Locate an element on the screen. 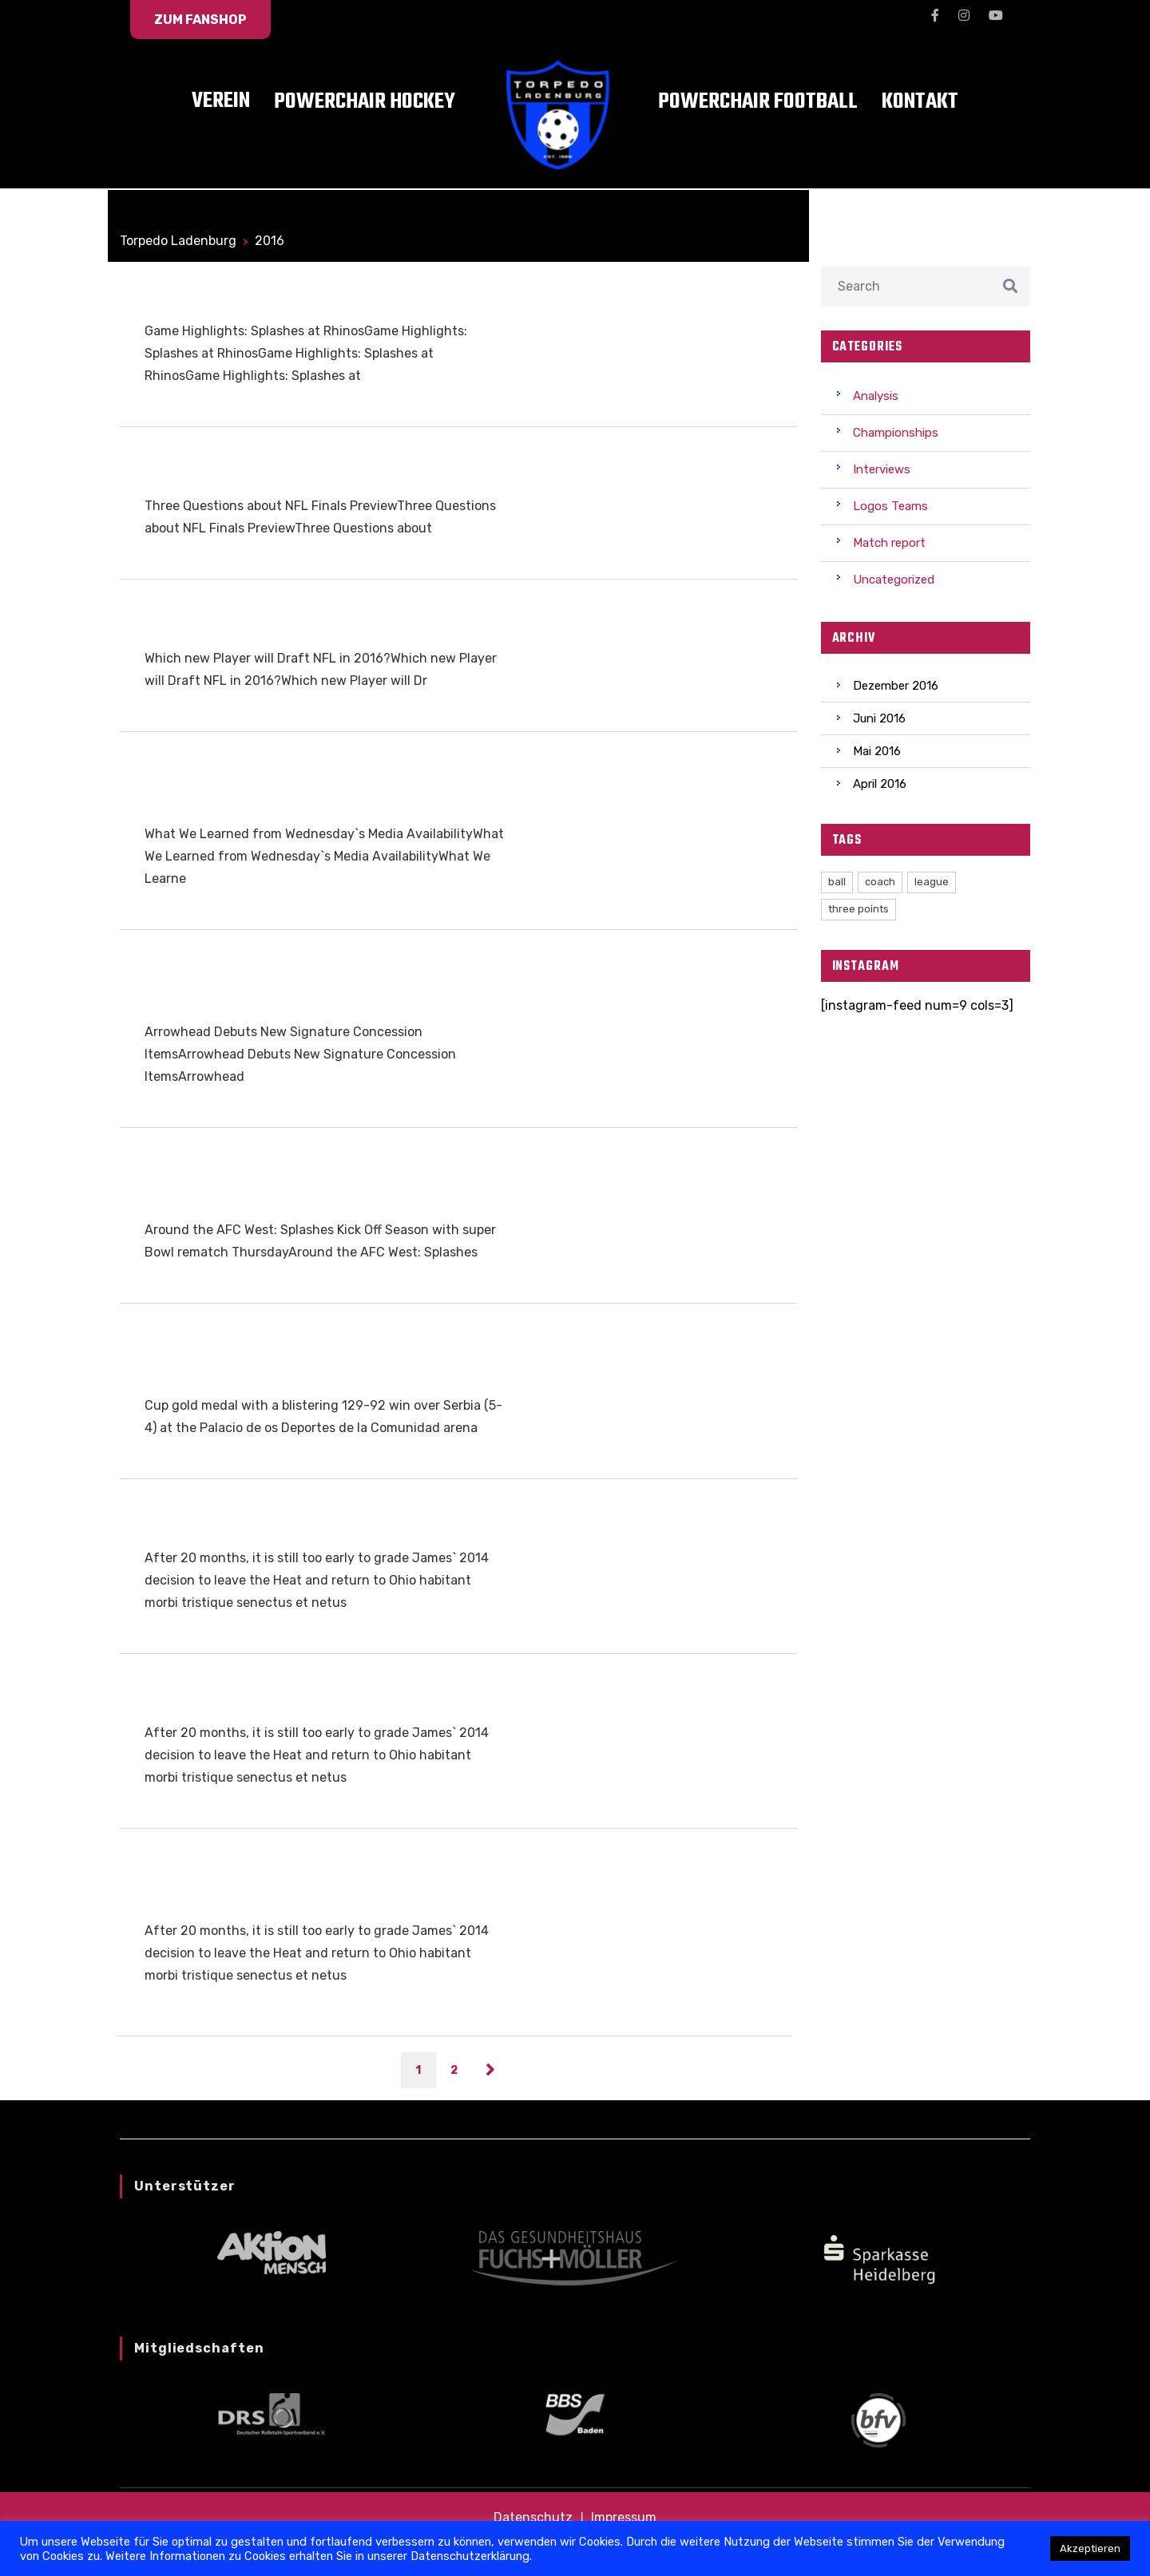  league [league (3 Einträge)] is located at coordinates (931, 882).